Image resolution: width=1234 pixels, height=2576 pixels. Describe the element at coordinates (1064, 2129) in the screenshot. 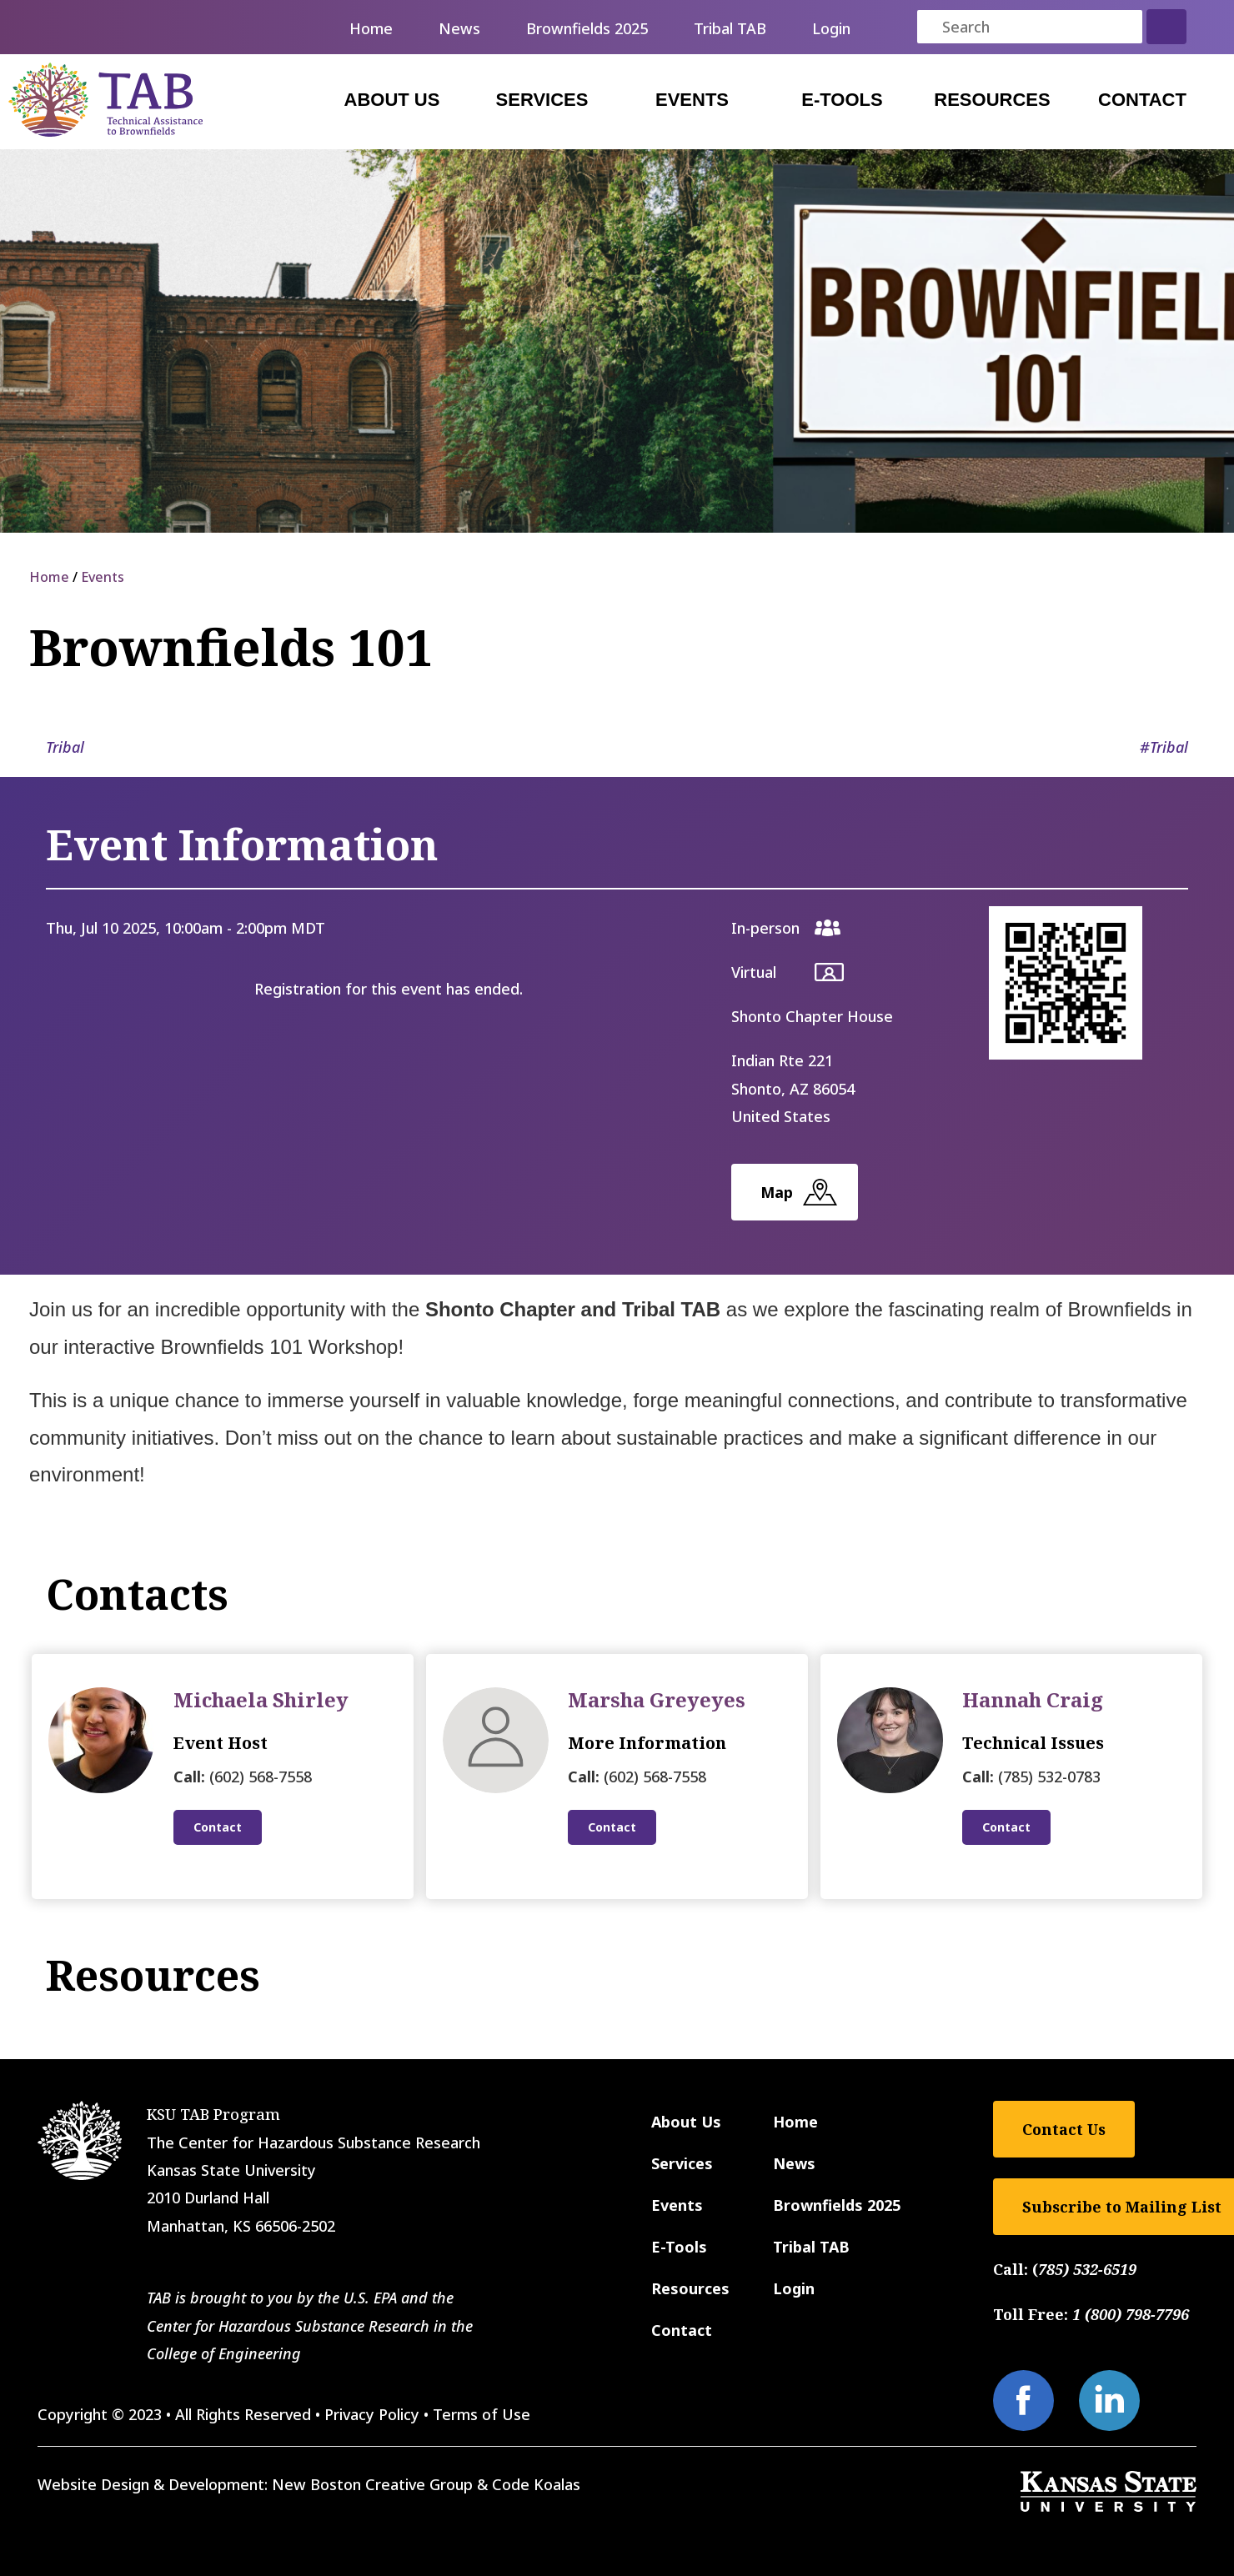

I see `Contact Us` at that location.